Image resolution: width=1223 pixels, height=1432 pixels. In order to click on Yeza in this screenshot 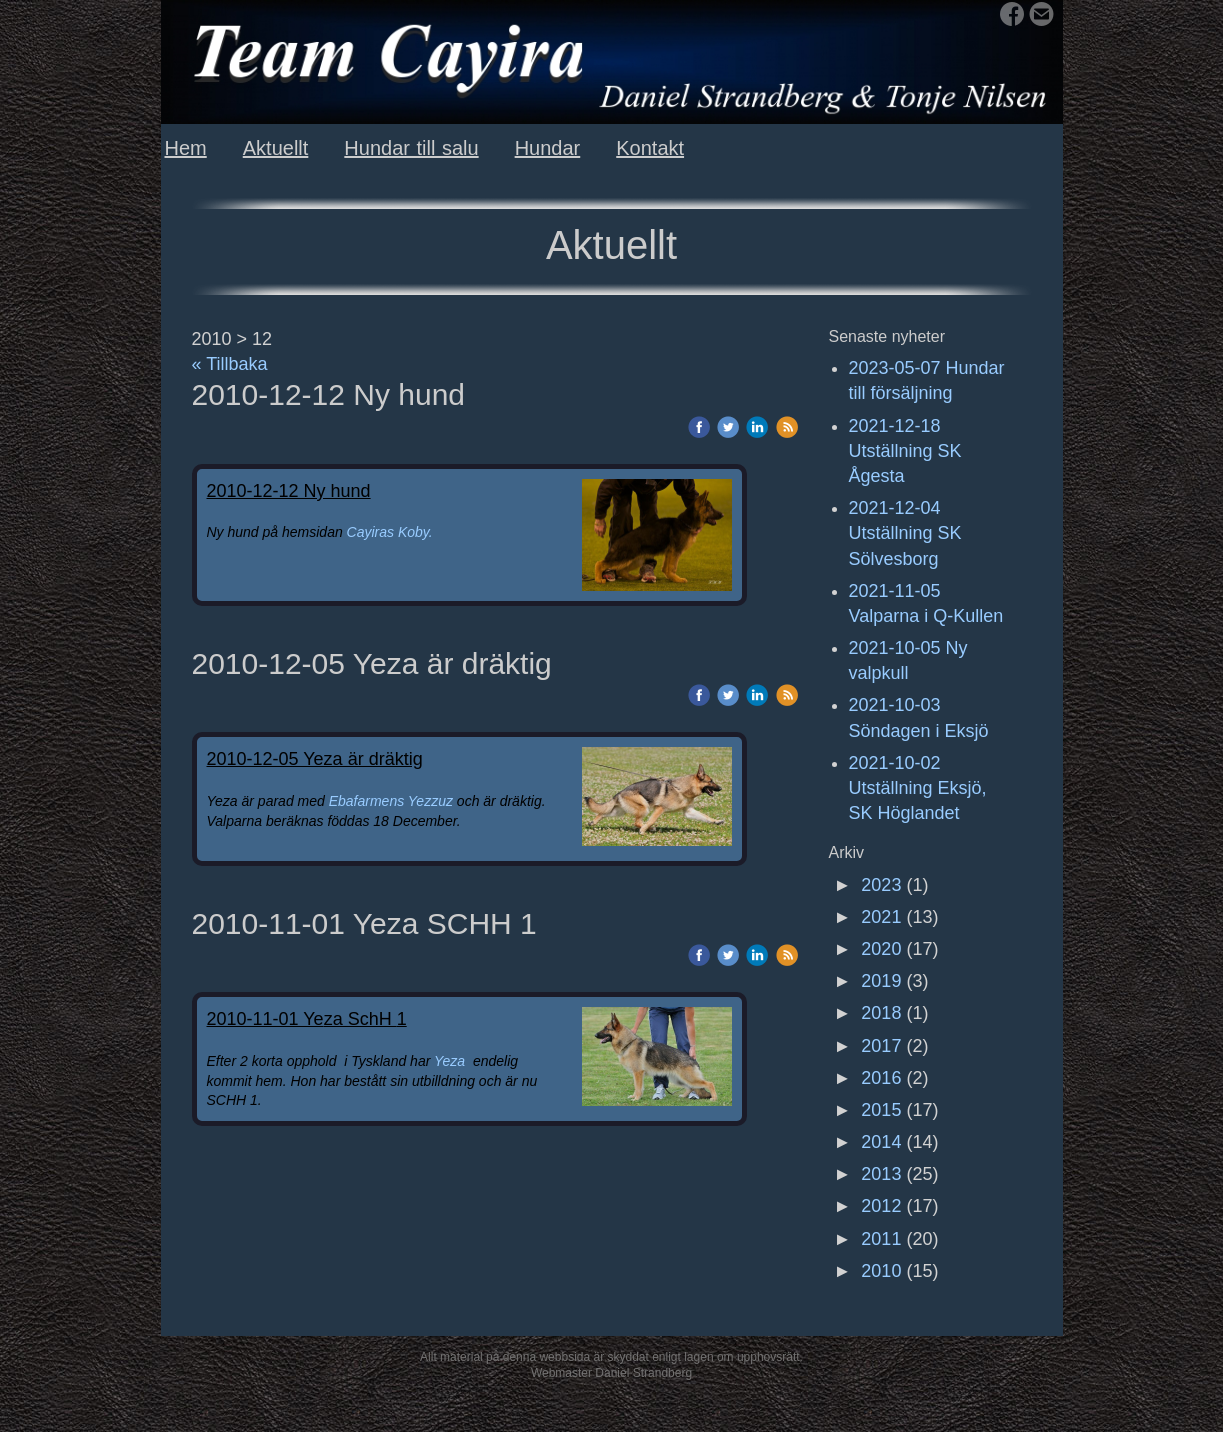, I will do `click(449, 1061)`.